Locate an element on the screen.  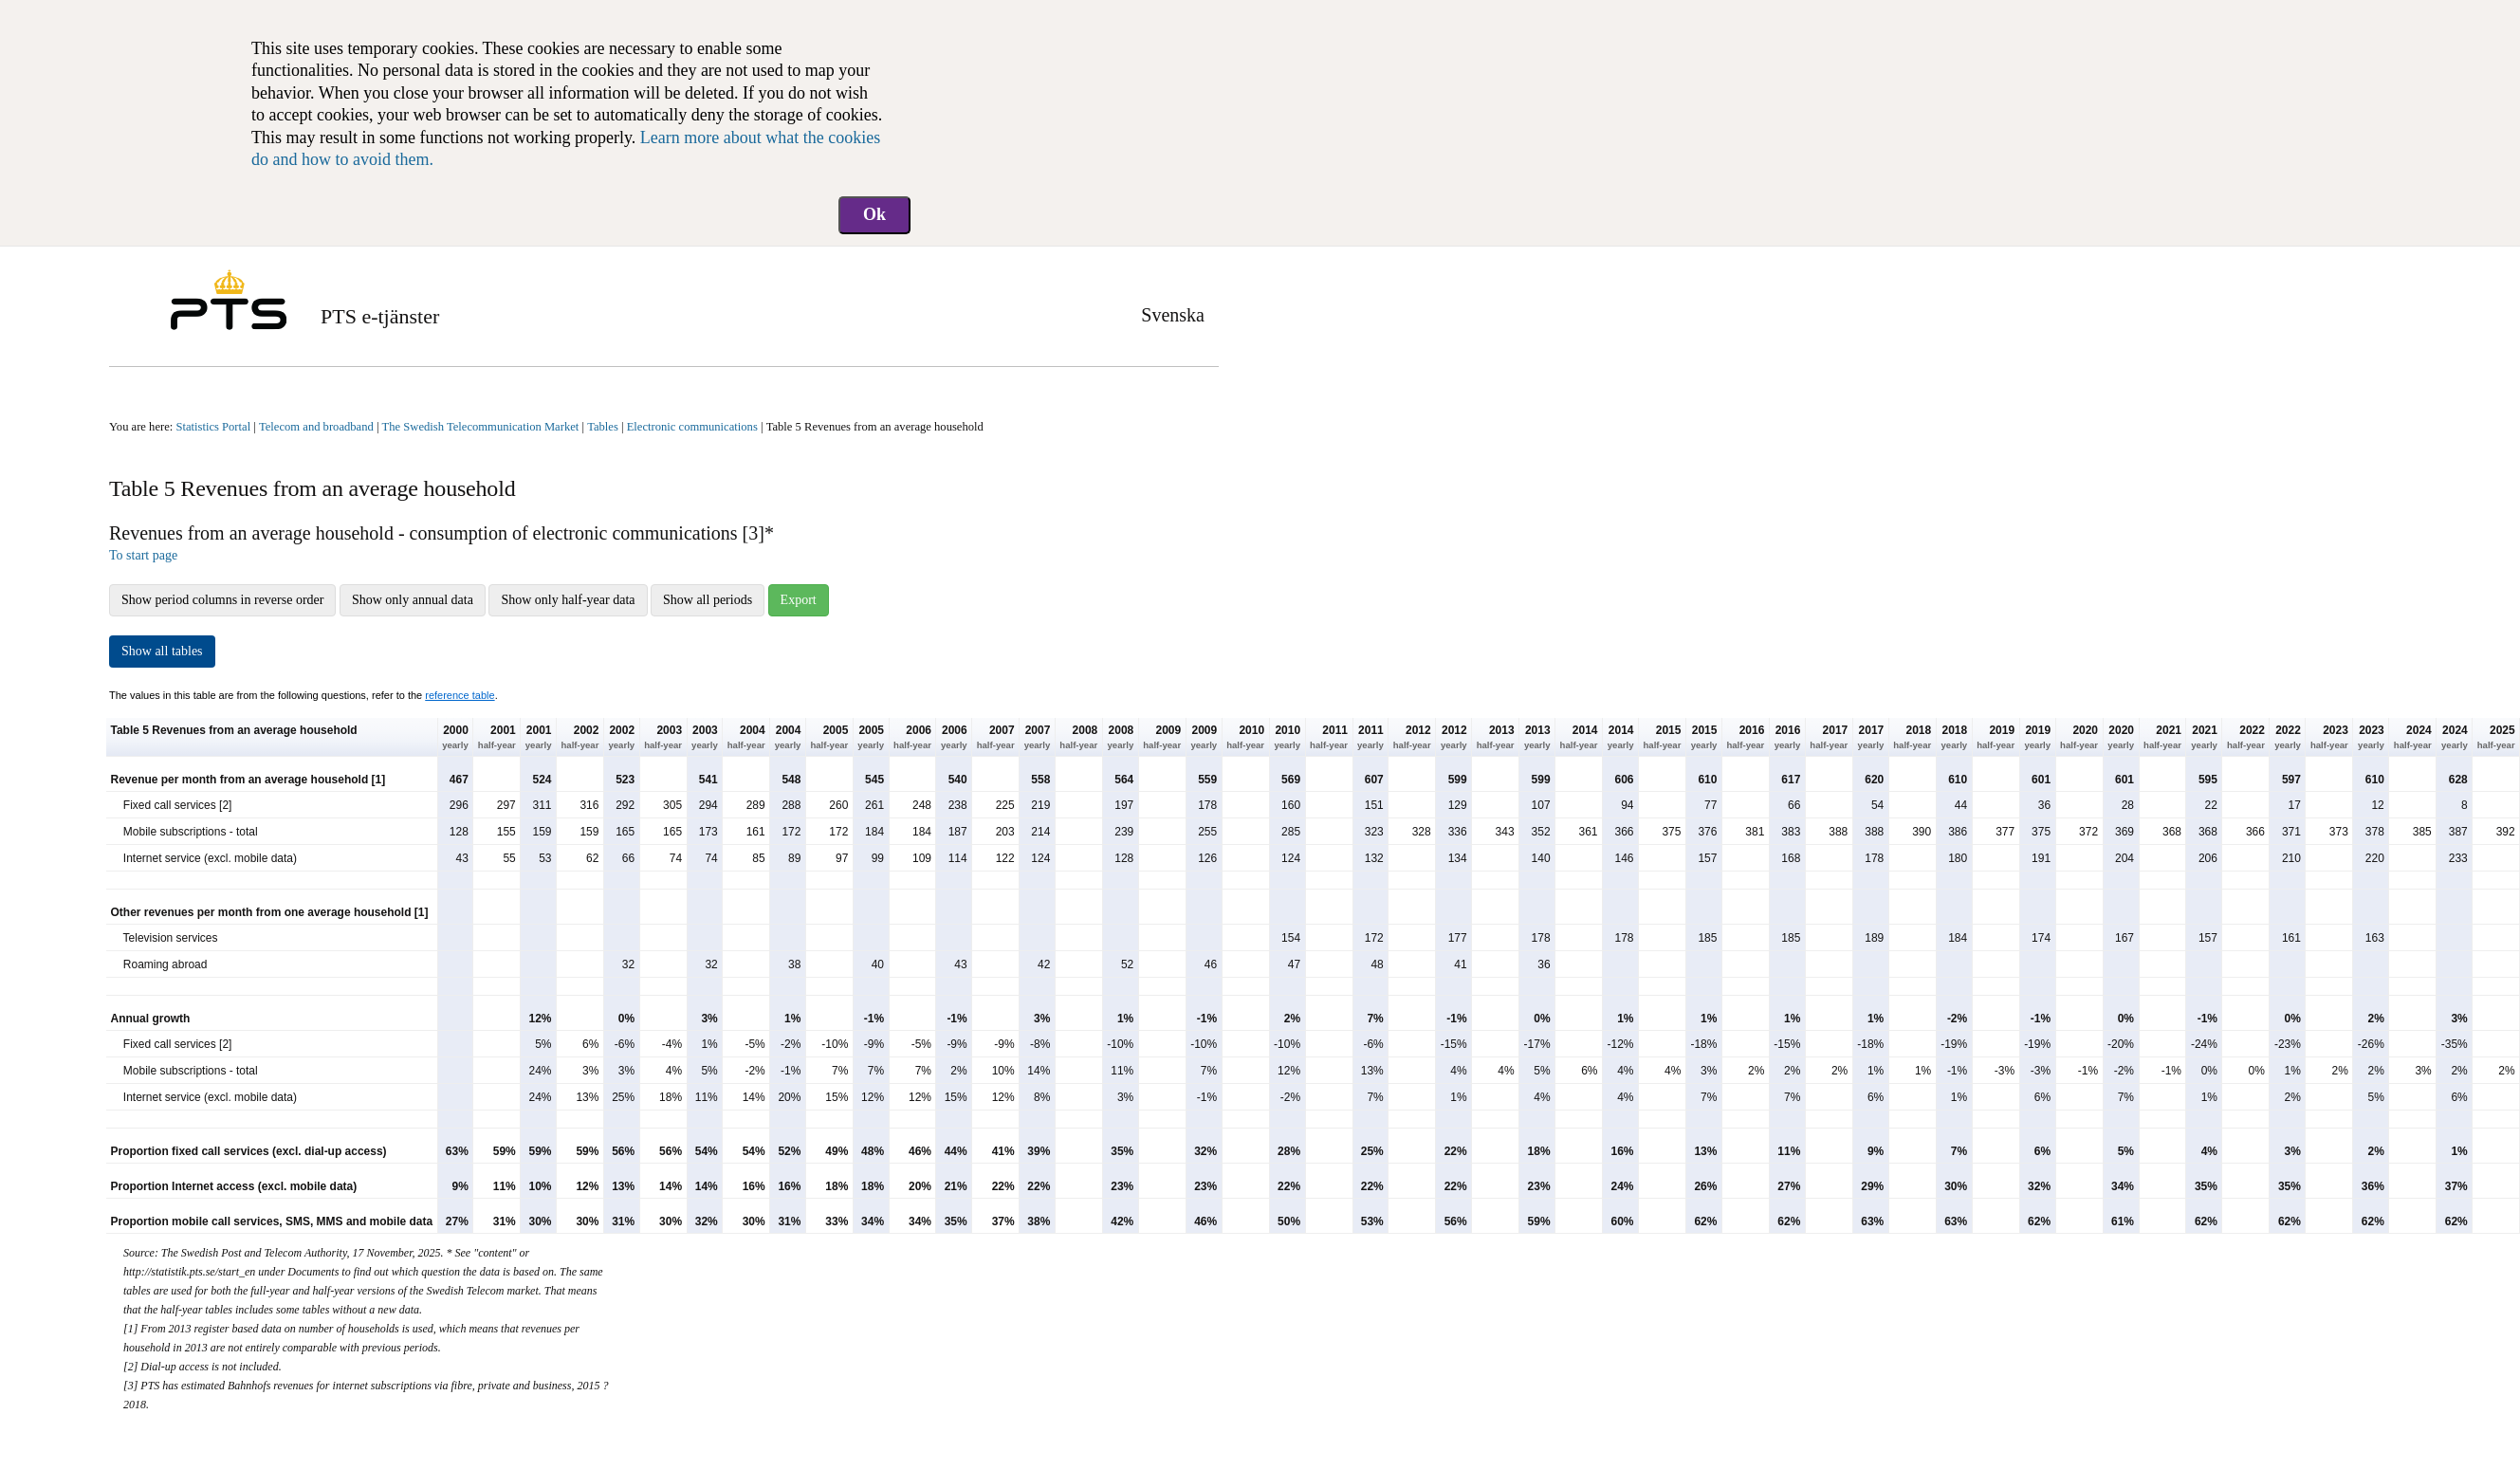
Export is located at coordinates (799, 600).